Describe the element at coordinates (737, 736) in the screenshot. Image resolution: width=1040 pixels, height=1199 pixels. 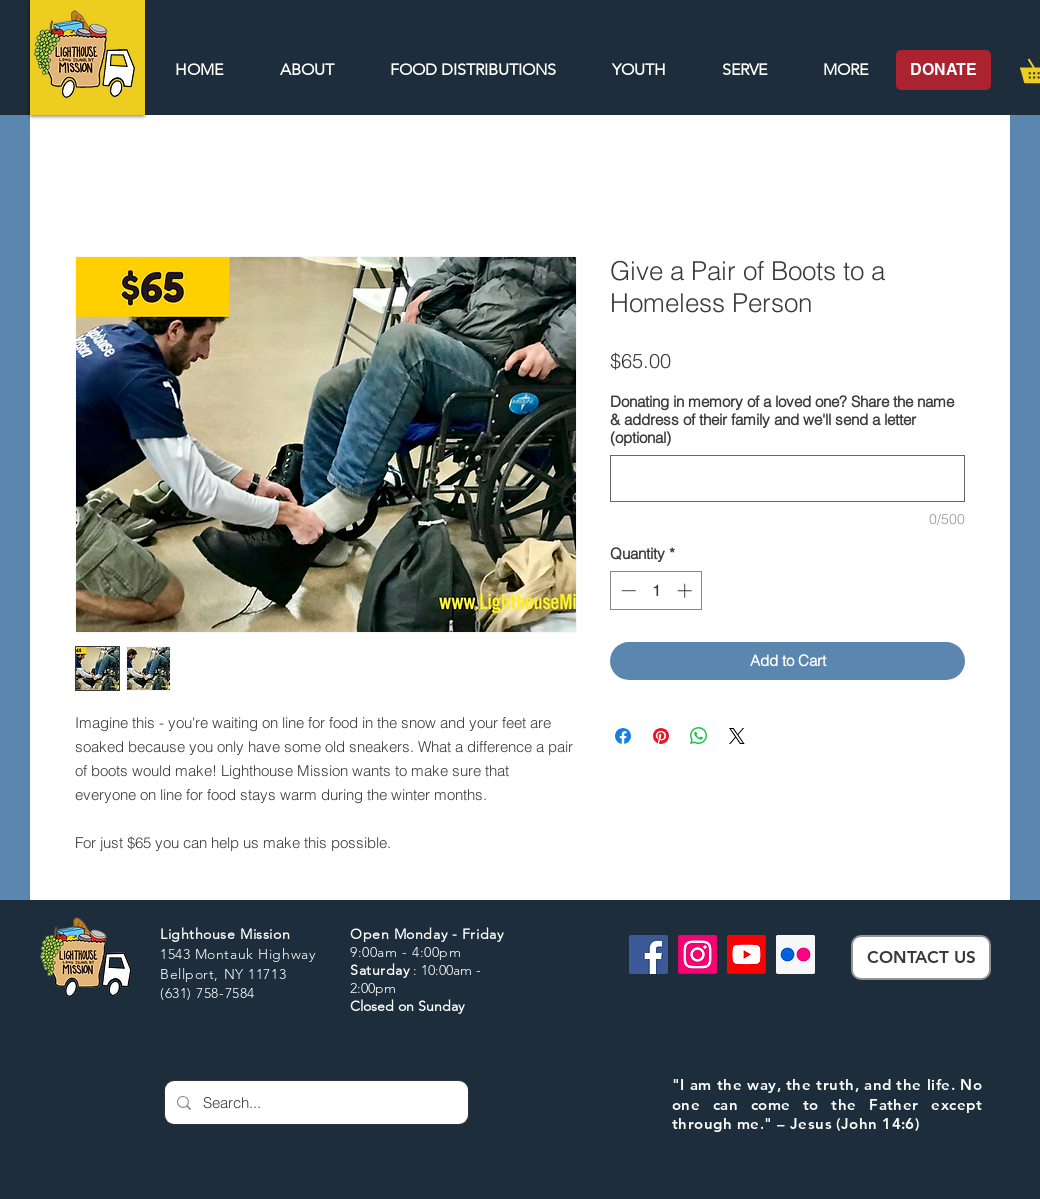
I see `[Share on X]` at that location.